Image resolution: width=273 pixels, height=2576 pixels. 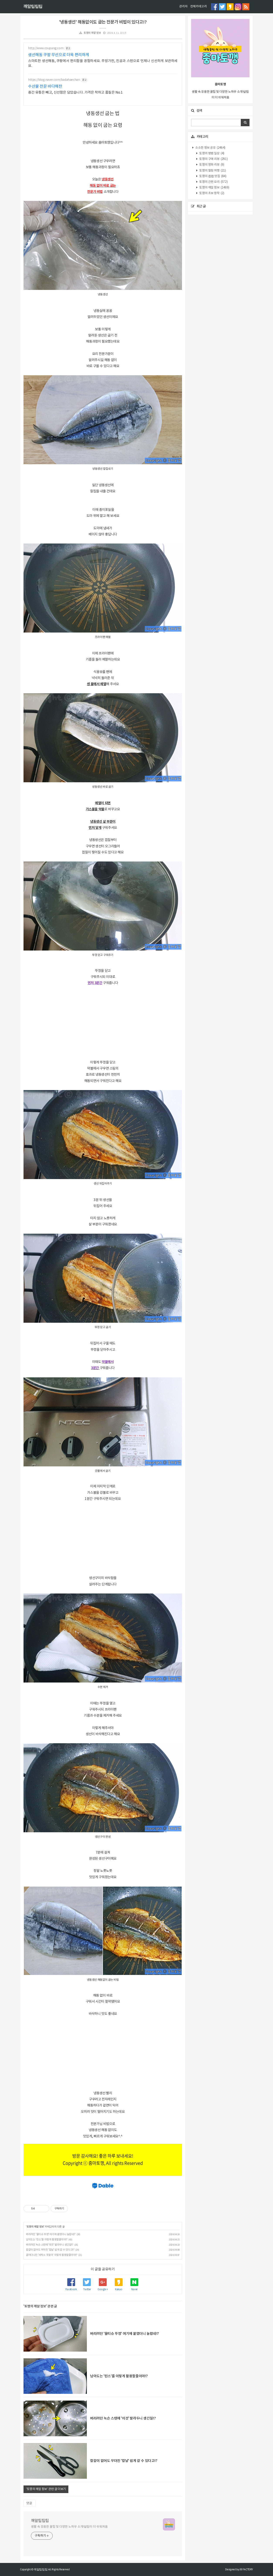 I want to click on 생활 속 유용한 꿀팁 및 다양한 노하우 소개!살림이 더 쉬워져욤, so click(x=69, y=2527).